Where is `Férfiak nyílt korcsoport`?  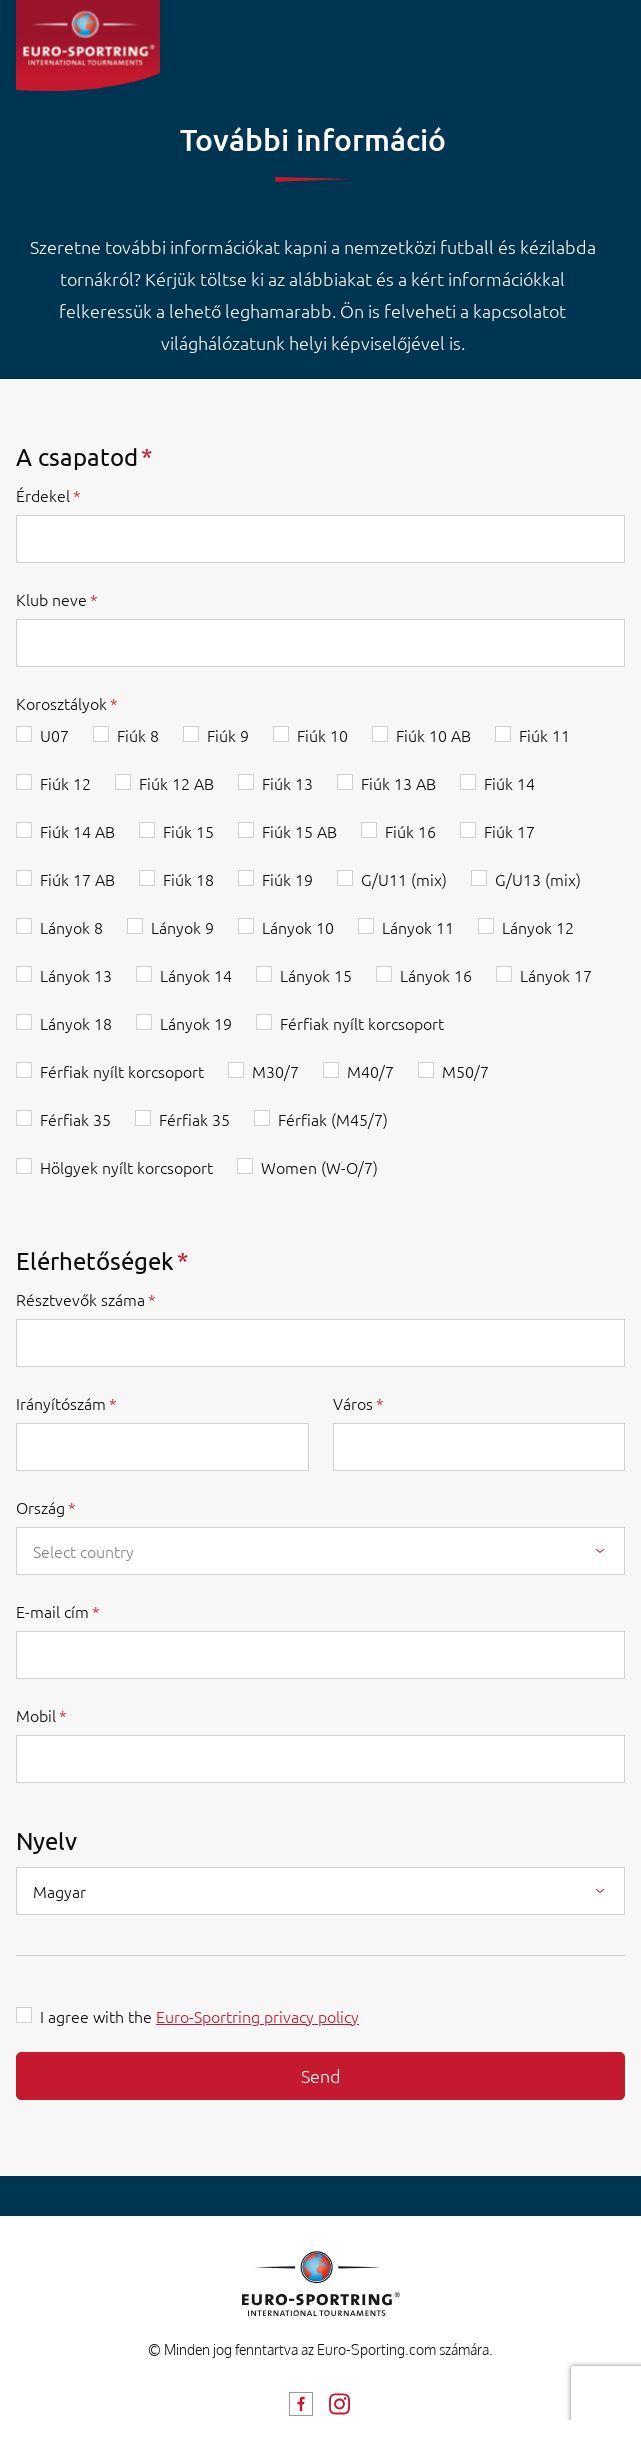 Férfiak nyílt korcsoport is located at coordinates (362, 1023).